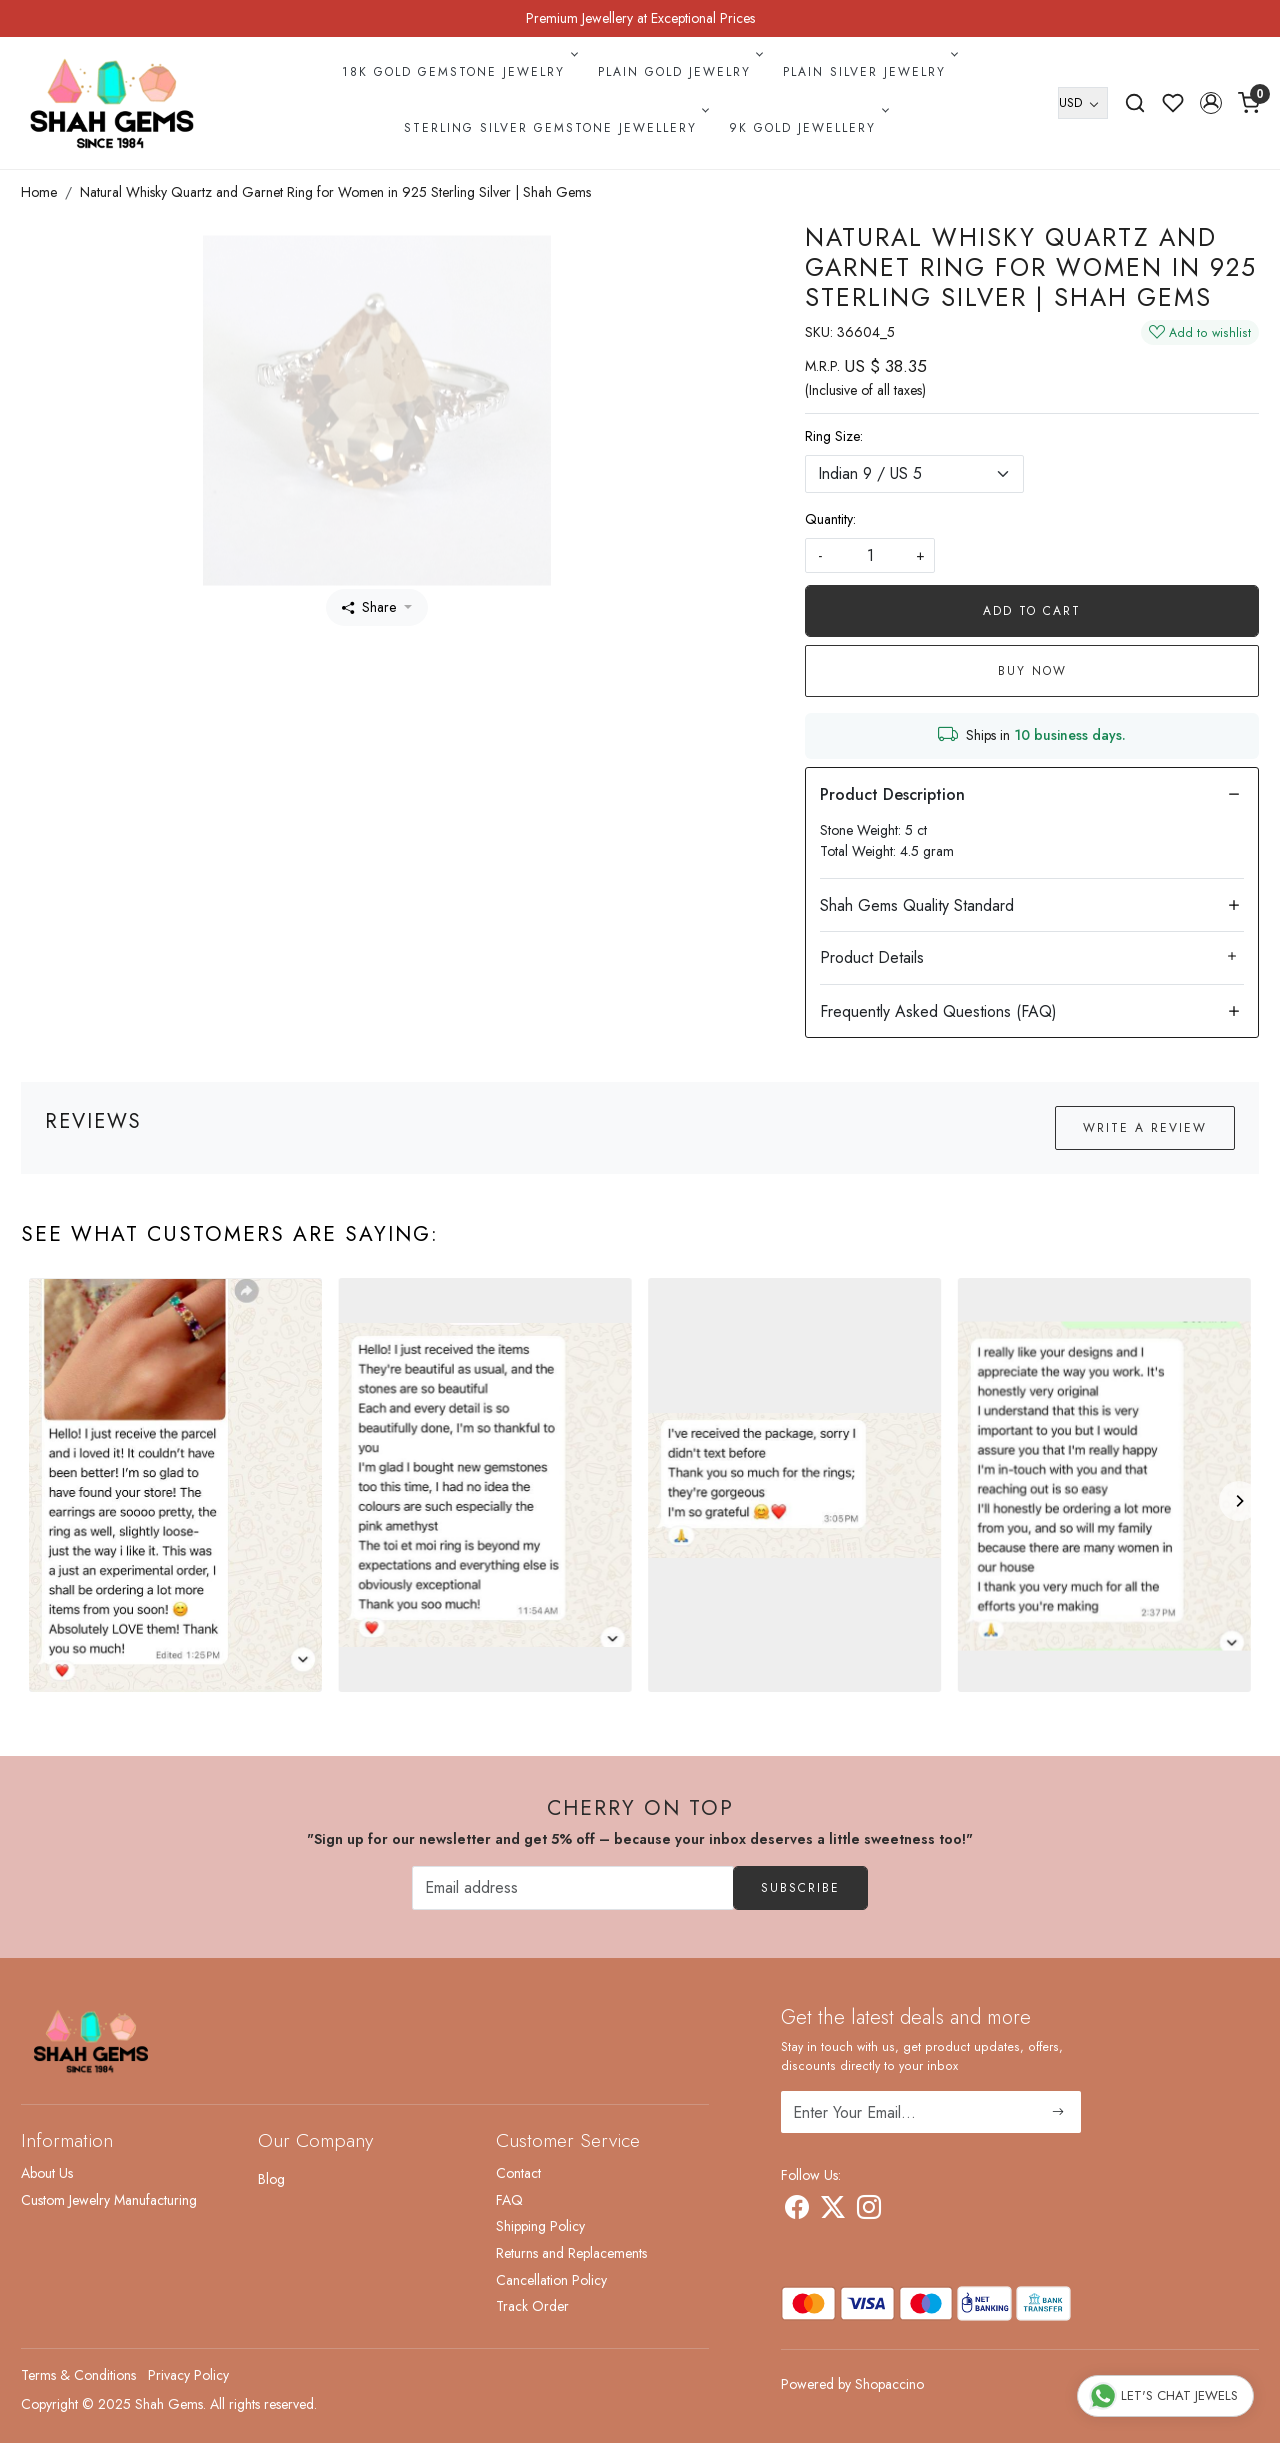 The width and height of the screenshot is (1280, 2443). I want to click on [Instagram], so click(869, 2211).